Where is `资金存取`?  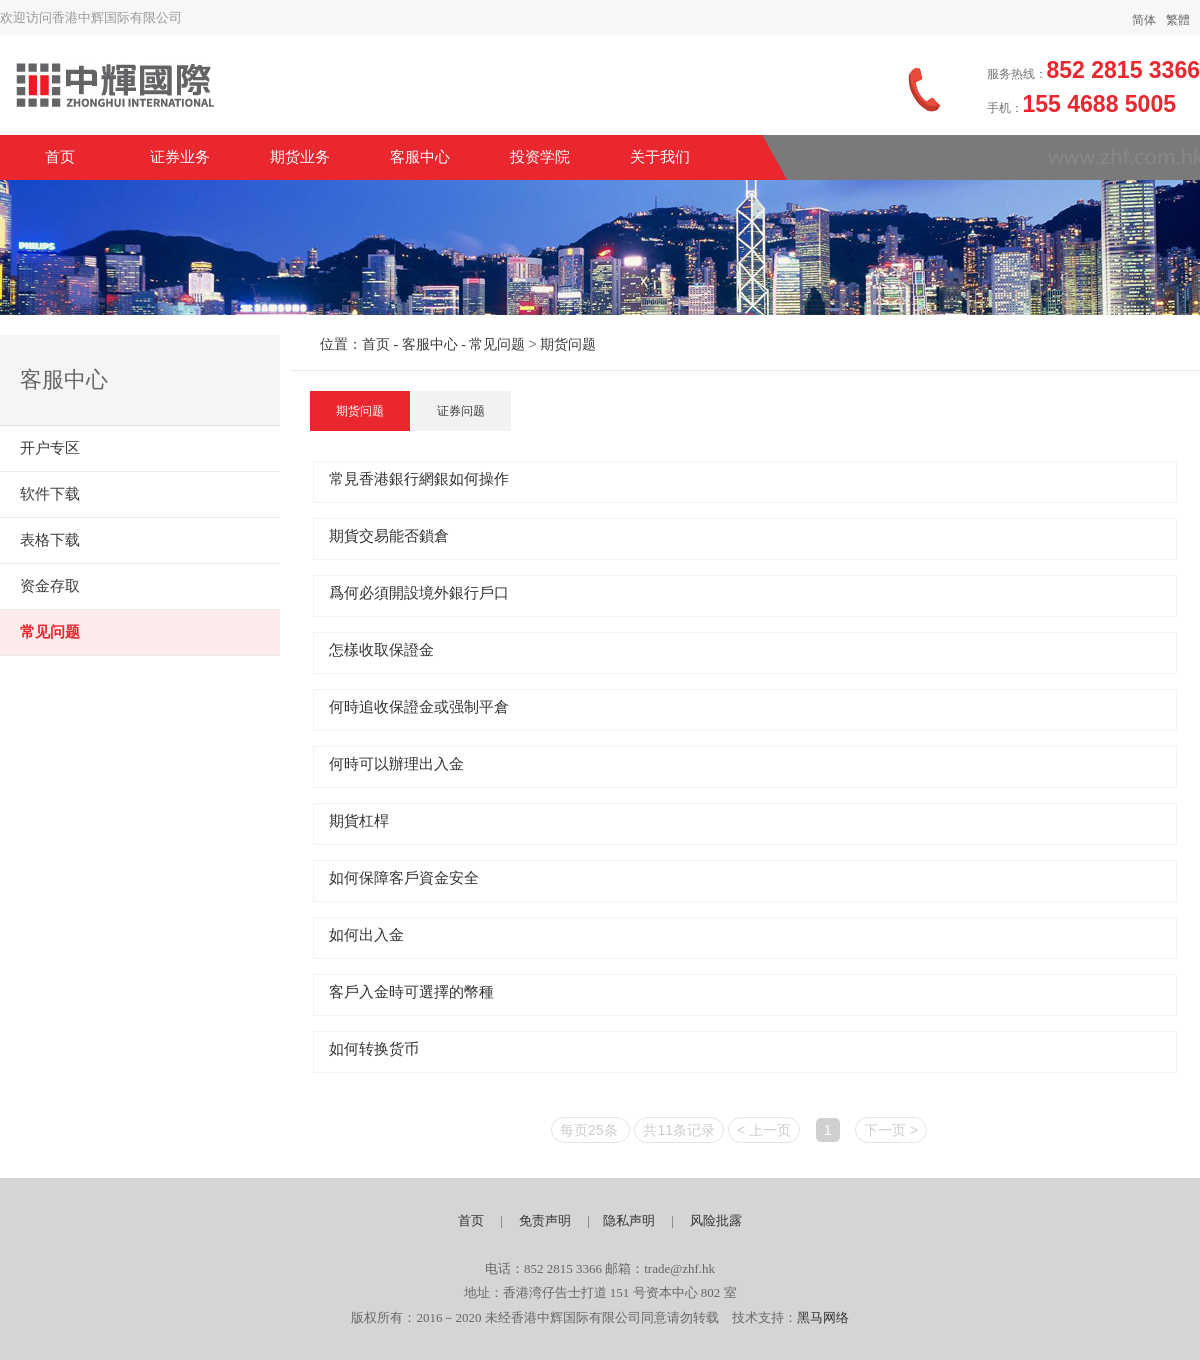
资金存取 is located at coordinates (50, 586).